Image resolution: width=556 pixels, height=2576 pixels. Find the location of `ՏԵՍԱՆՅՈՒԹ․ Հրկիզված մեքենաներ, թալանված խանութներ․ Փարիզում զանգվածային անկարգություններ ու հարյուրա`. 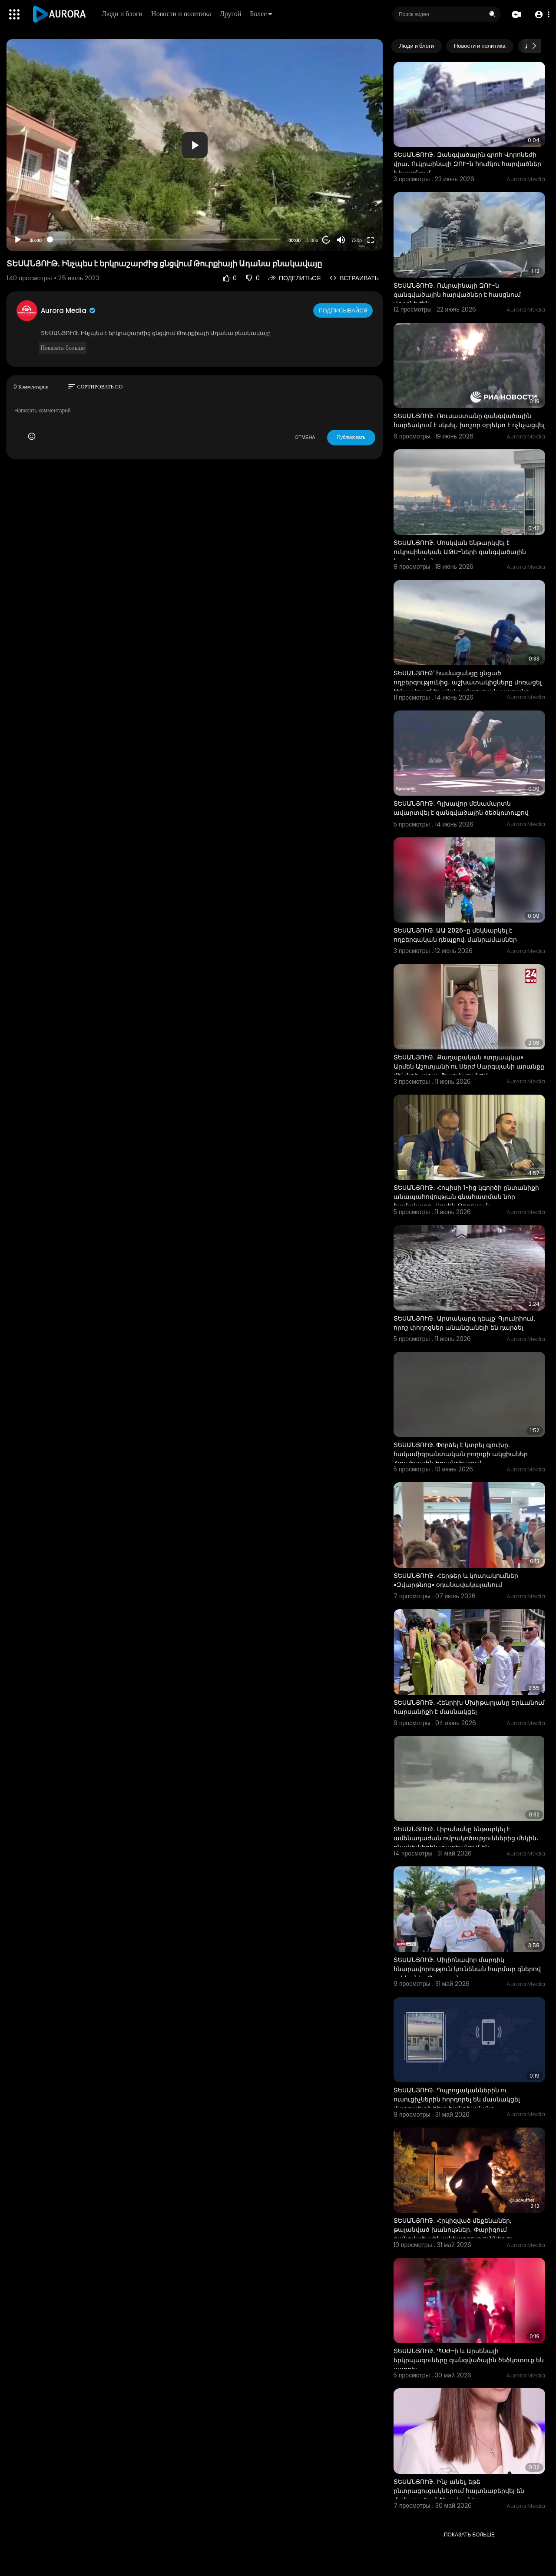

ՏԵՍԱՆՅՈՒԹ․ Հրկիզված մեքենաներ, թալանված խանութներ․ Փարիզում զանգվածային անկարգություններ ու հարյուրա is located at coordinates (453, 2234).